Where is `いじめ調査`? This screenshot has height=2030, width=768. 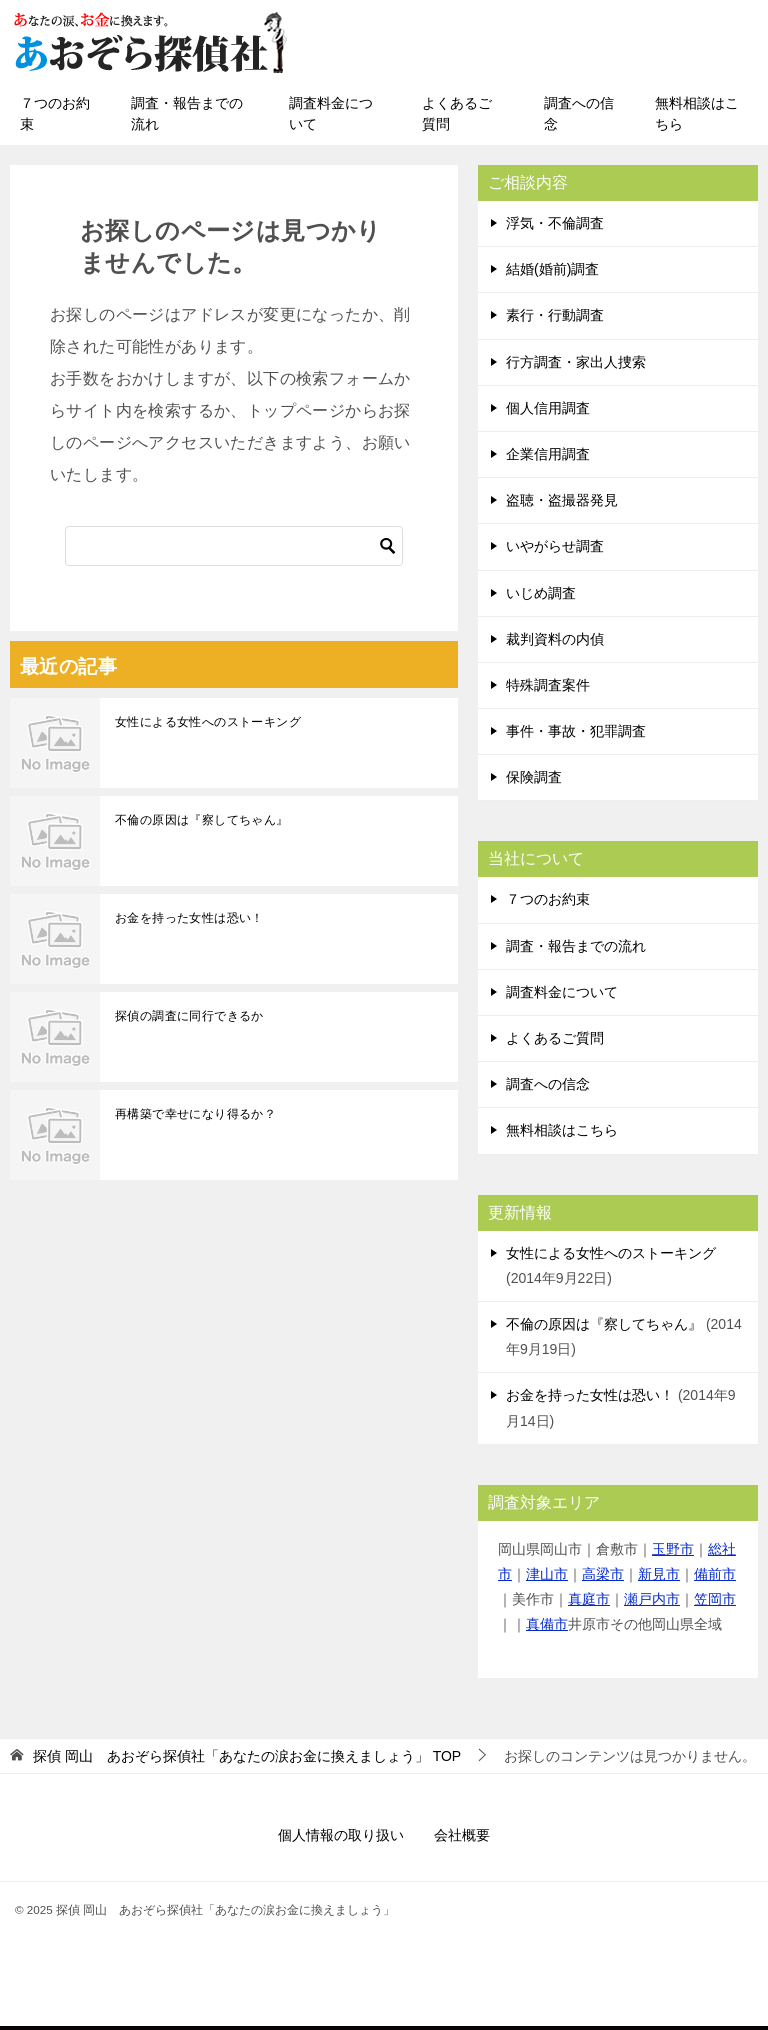
いじめ調査 is located at coordinates (541, 597).